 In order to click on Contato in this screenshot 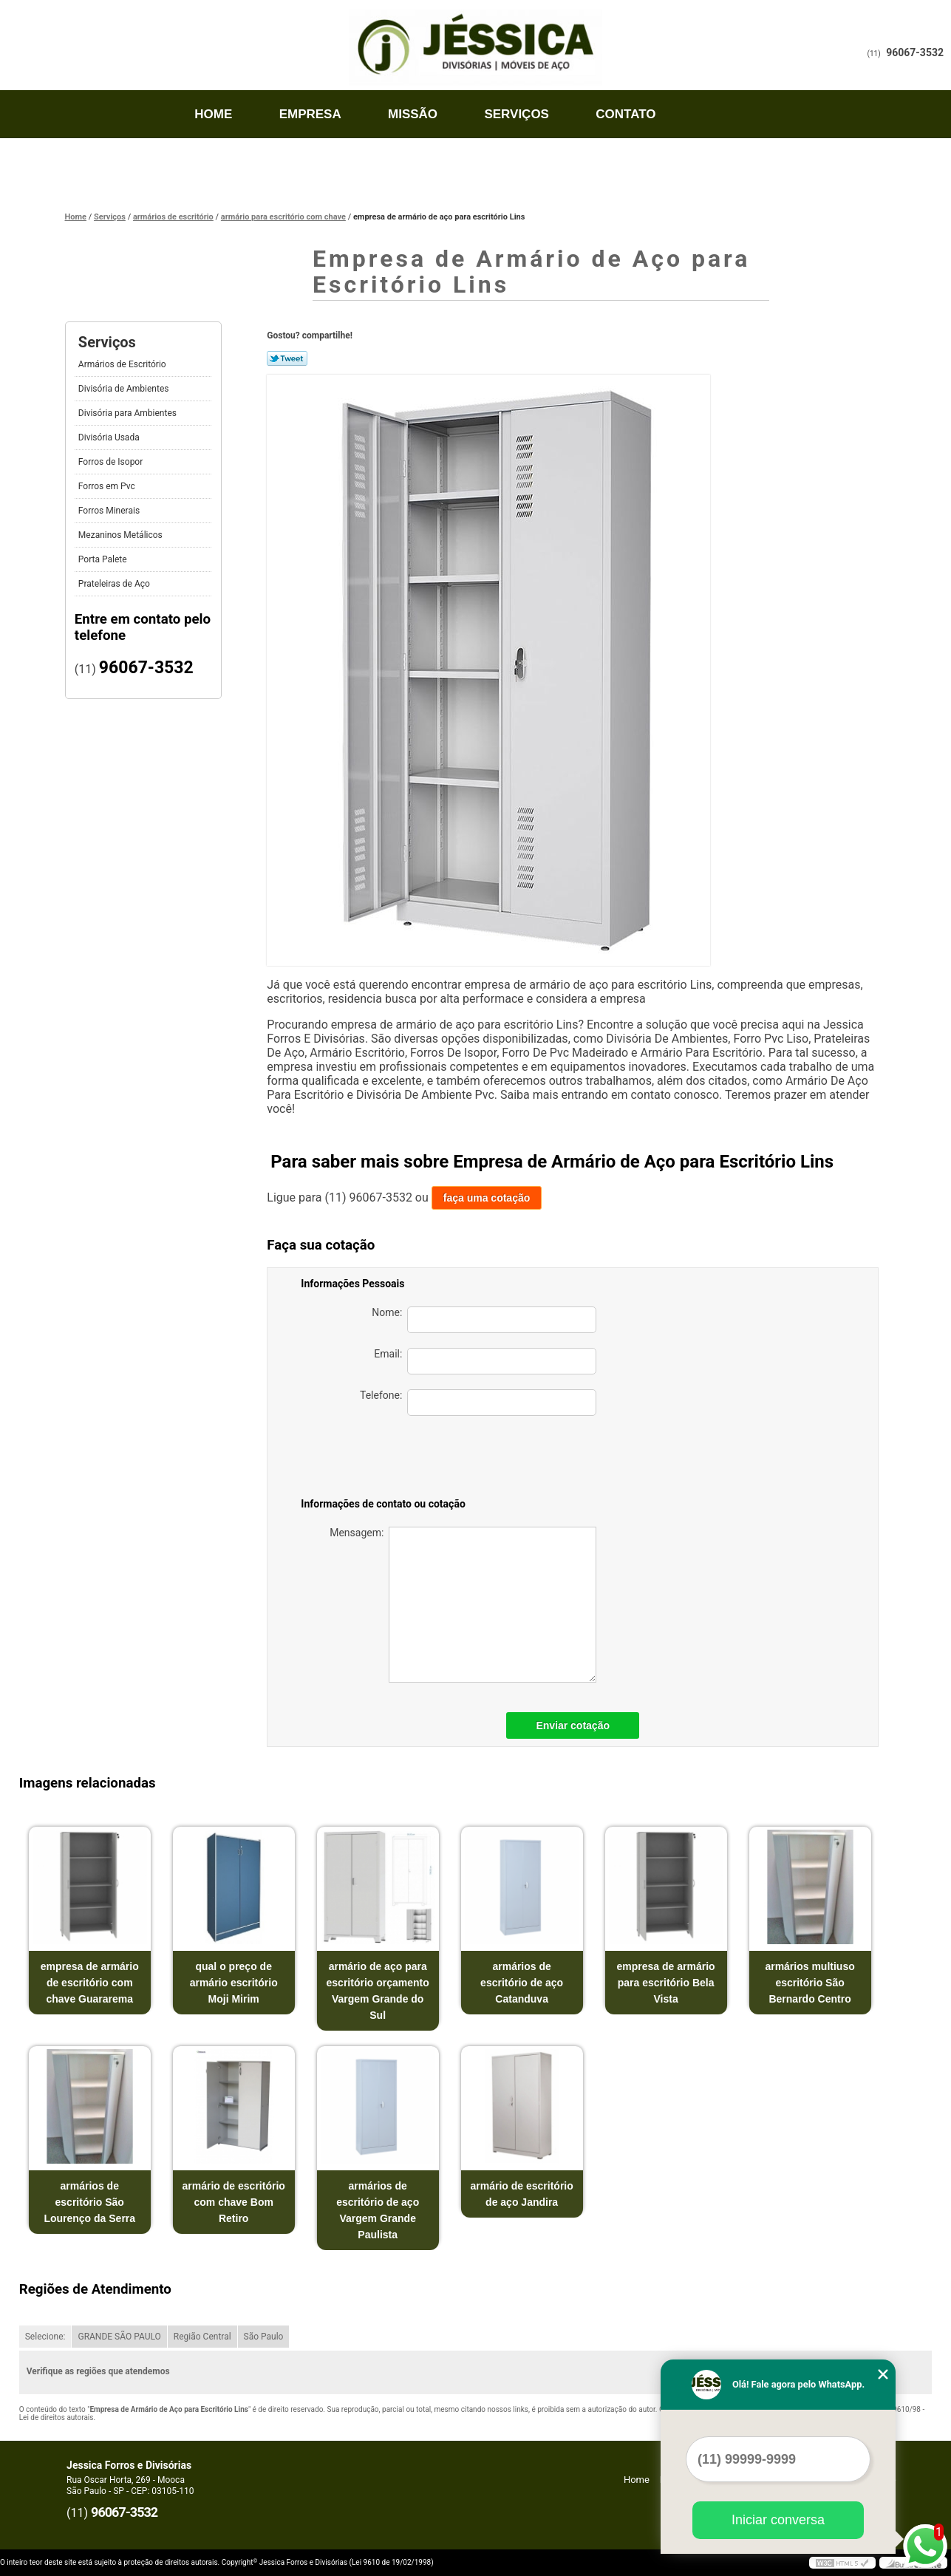, I will do `click(625, 114)`.